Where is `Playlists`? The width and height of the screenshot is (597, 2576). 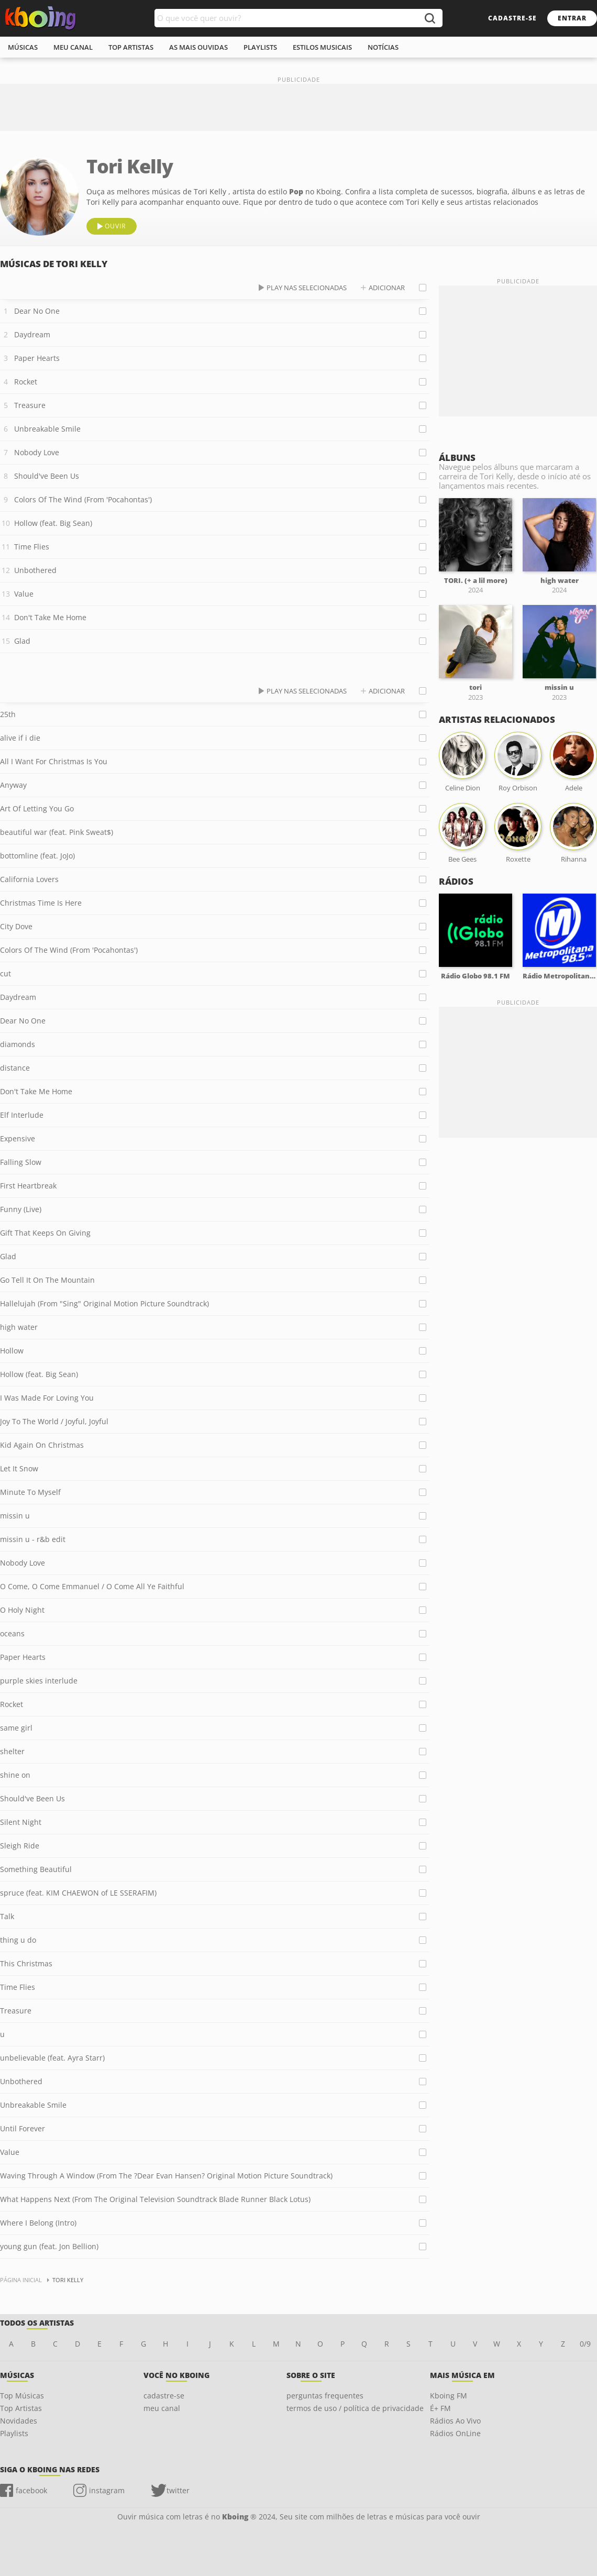 Playlists is located at coordinates (14, 2433).